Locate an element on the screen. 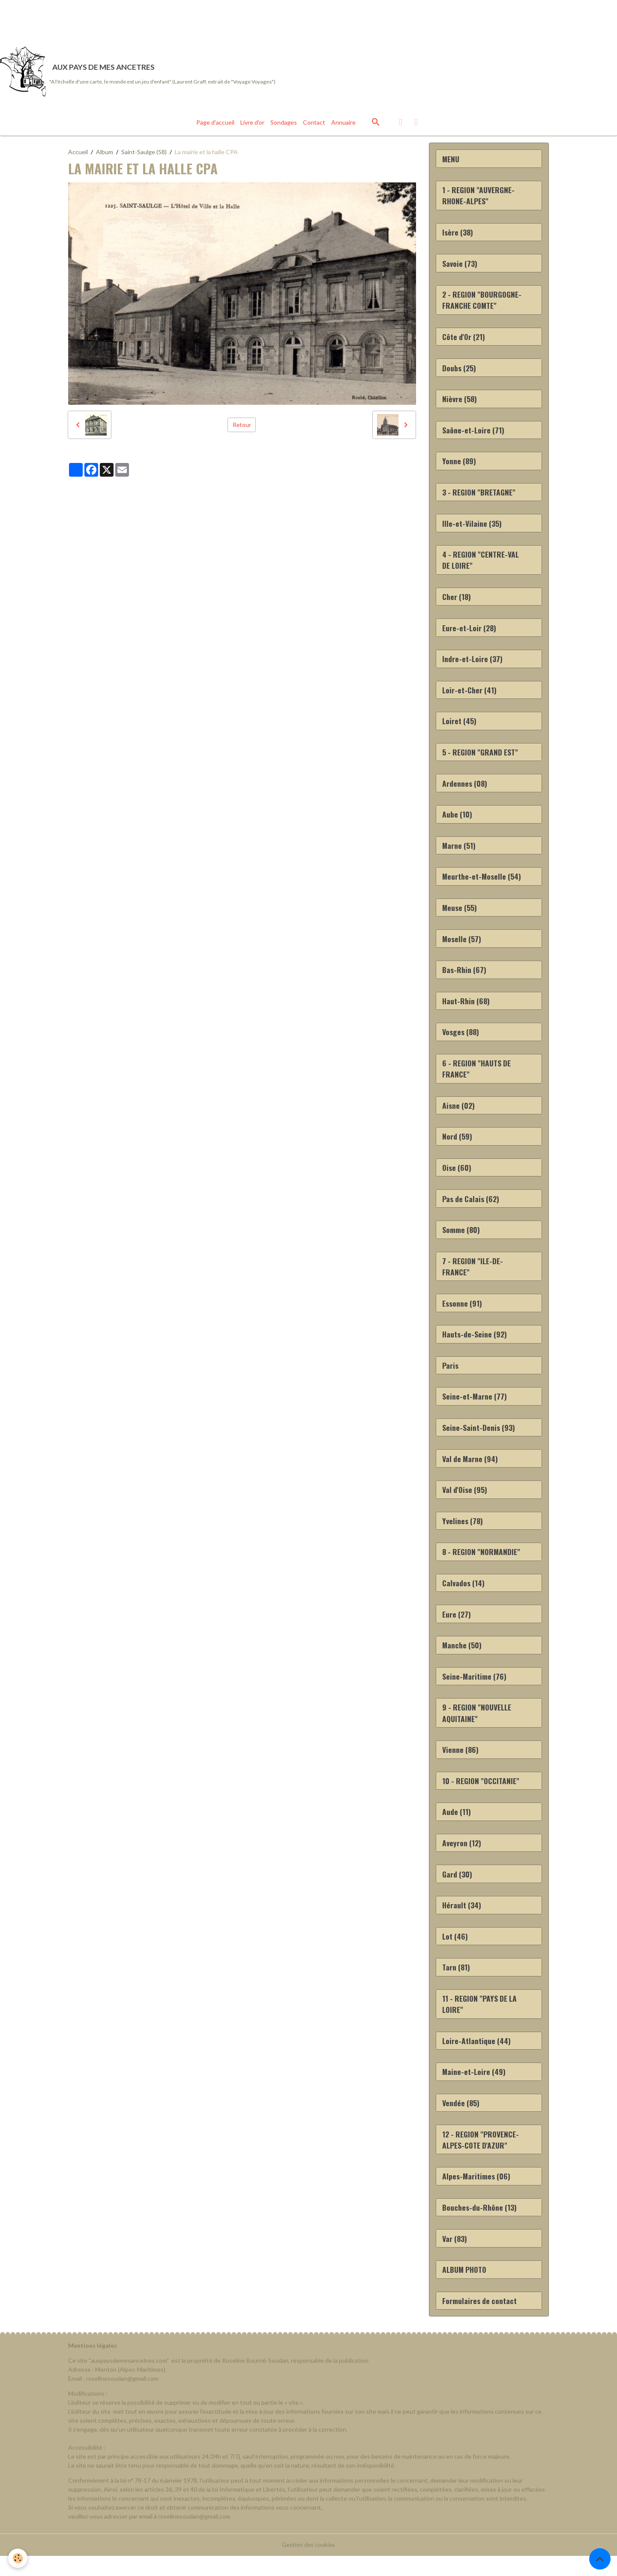 The height and width of the screenshot is (2576, 617). [Scroll top] is located at coordinates (600, 2559).